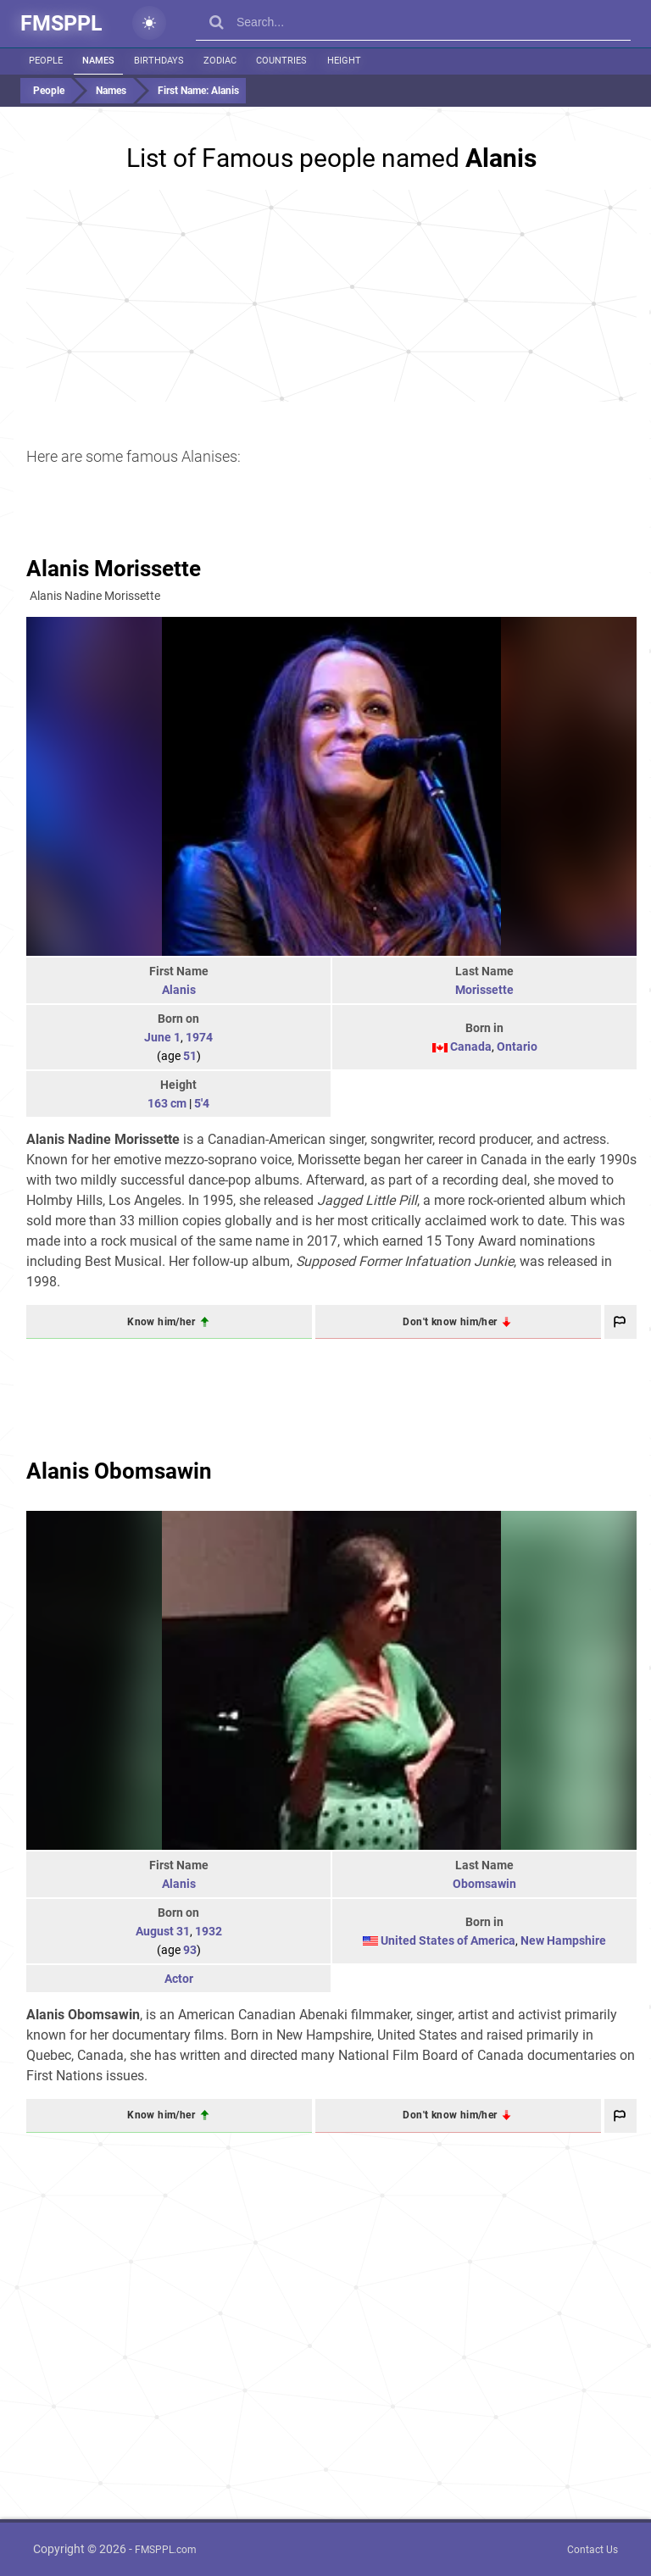 The height and width of the screenshot is (2576, 651). I want to click on Birthdays, so click(159, 60).